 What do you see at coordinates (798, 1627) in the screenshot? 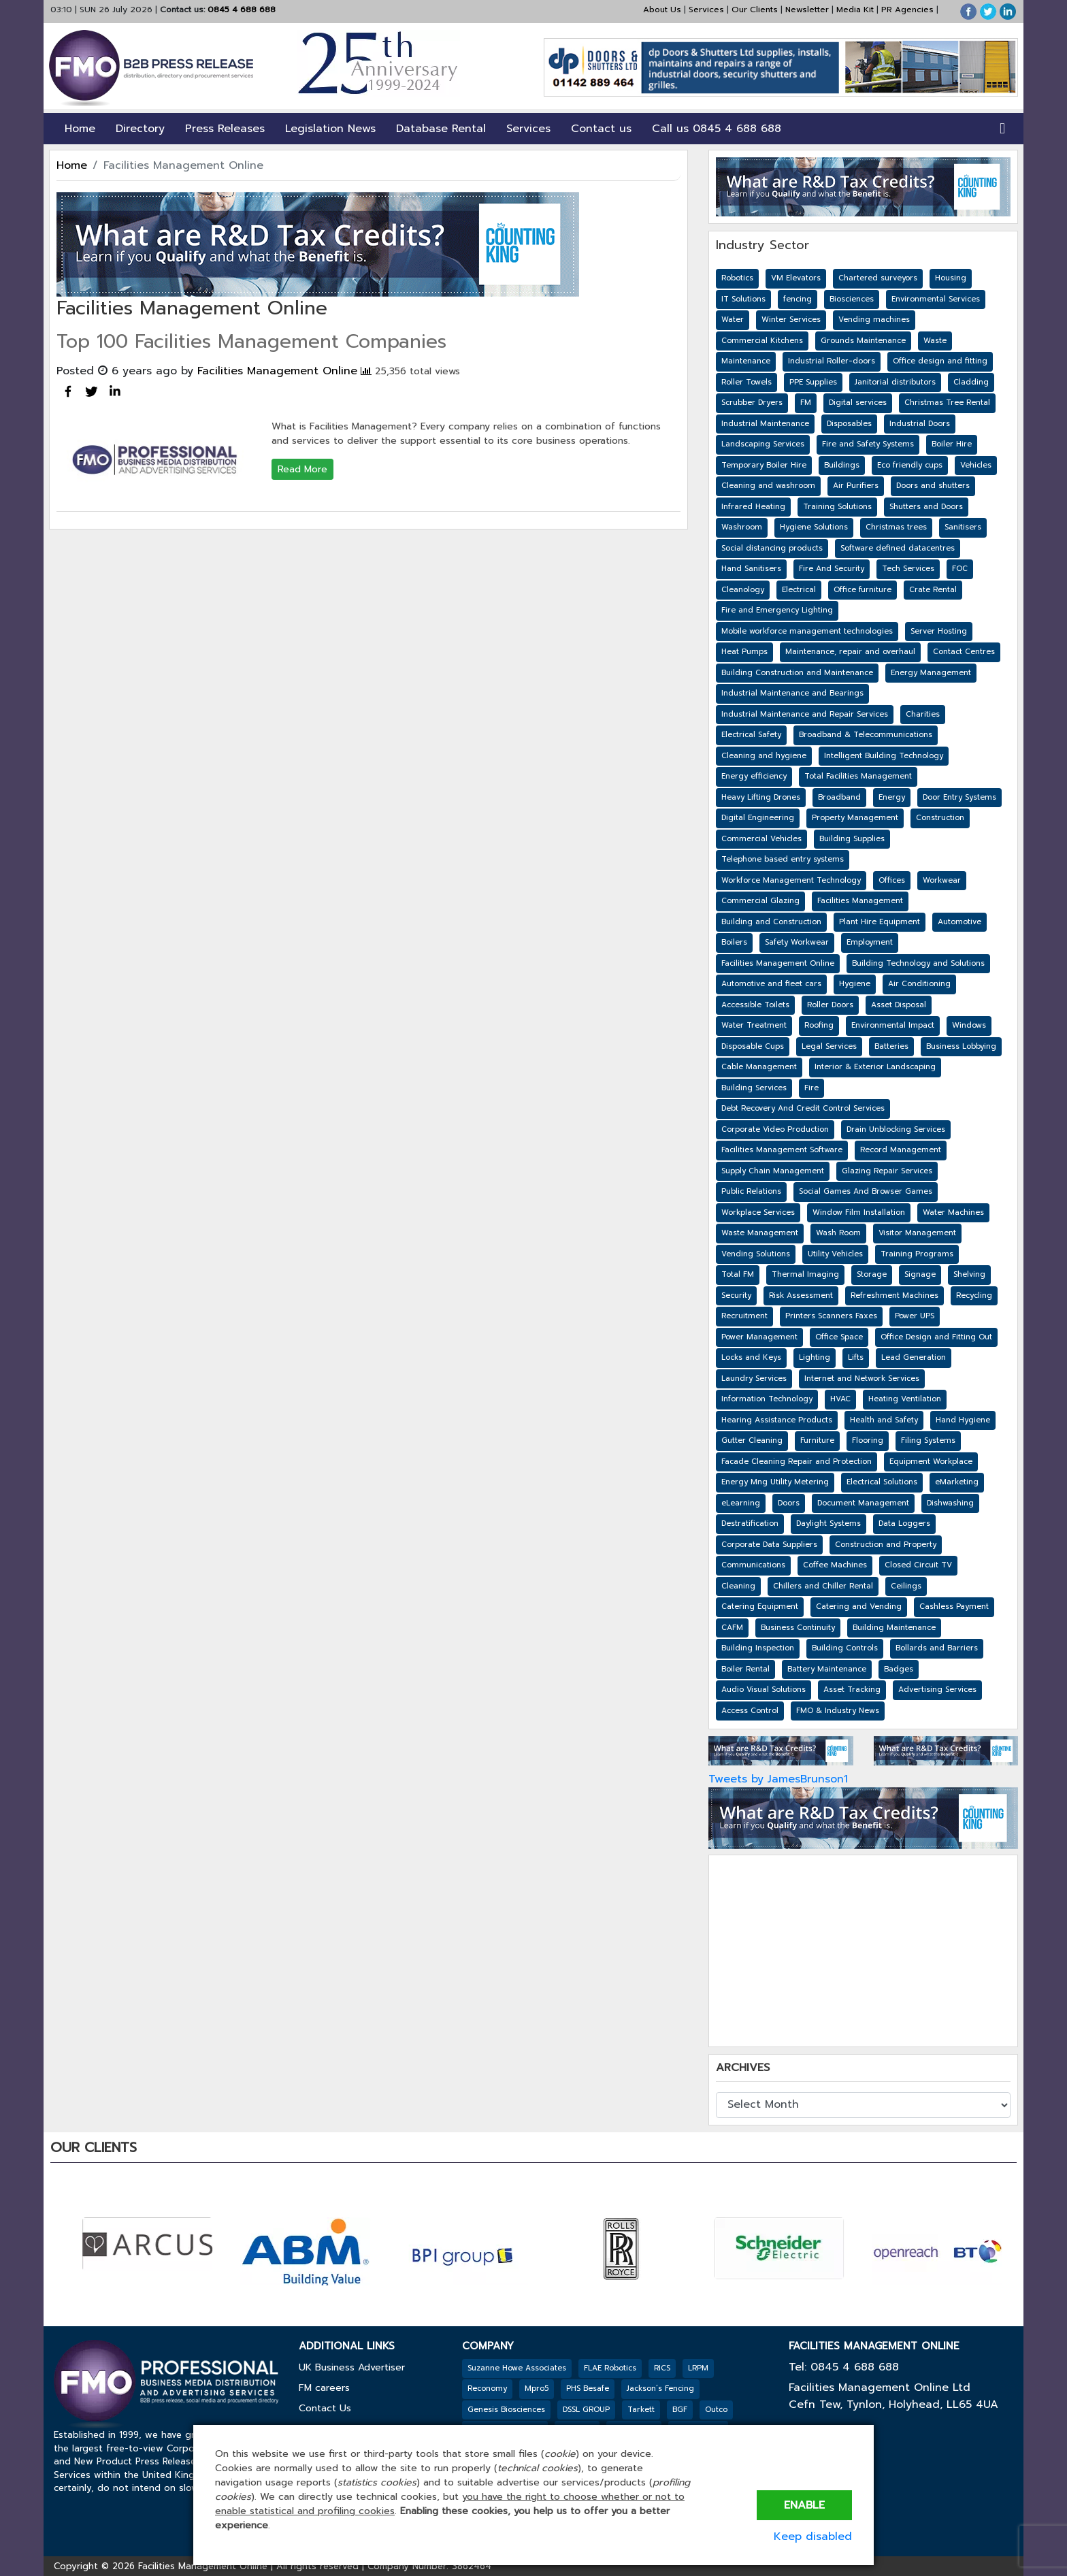
I see `Business Continuity` at bounding box center [798, 1627].